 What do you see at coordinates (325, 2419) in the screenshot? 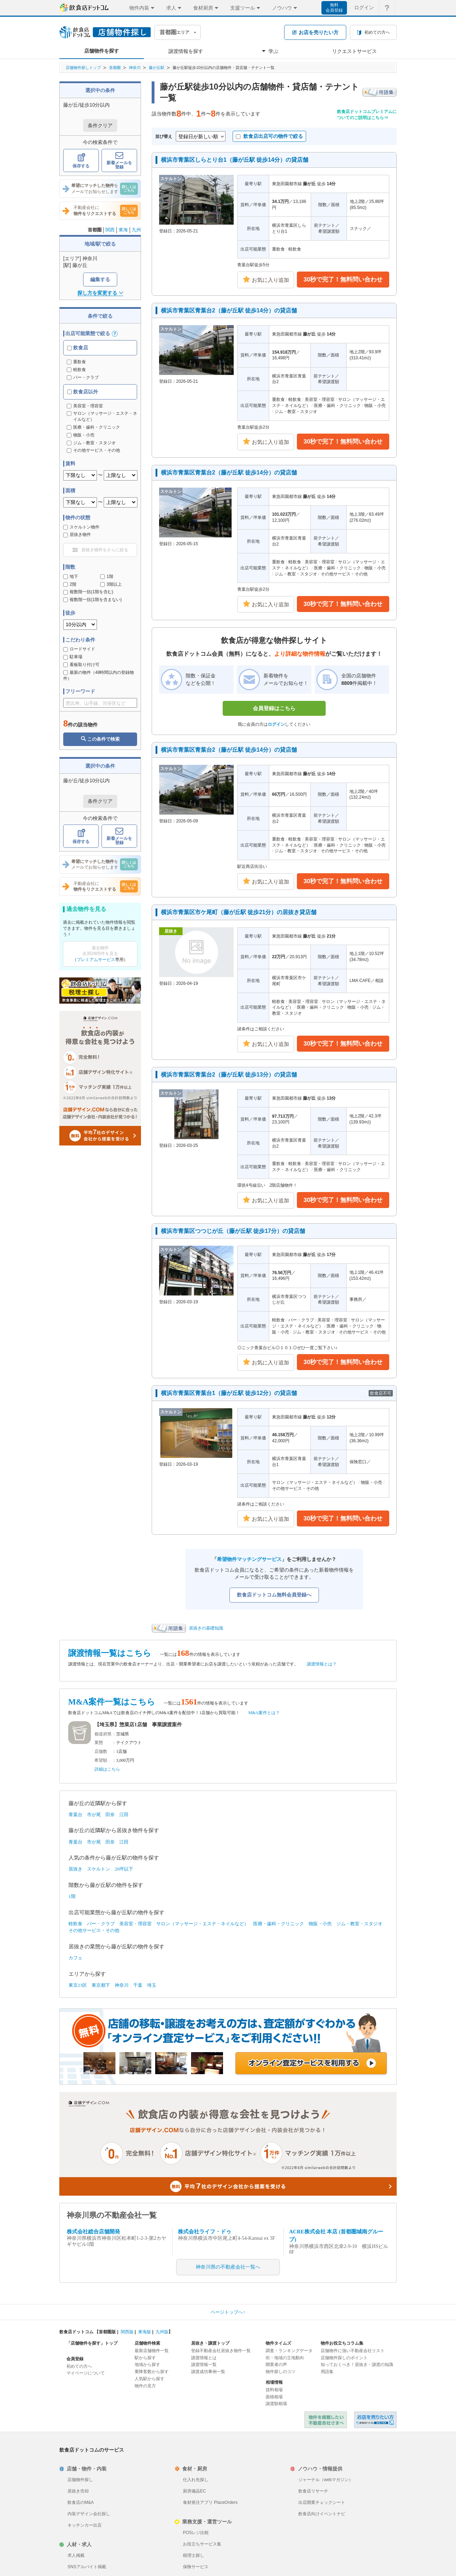
I see `物件を掲載したい不動産会社さまへ` at bounding box center [325, 2419].